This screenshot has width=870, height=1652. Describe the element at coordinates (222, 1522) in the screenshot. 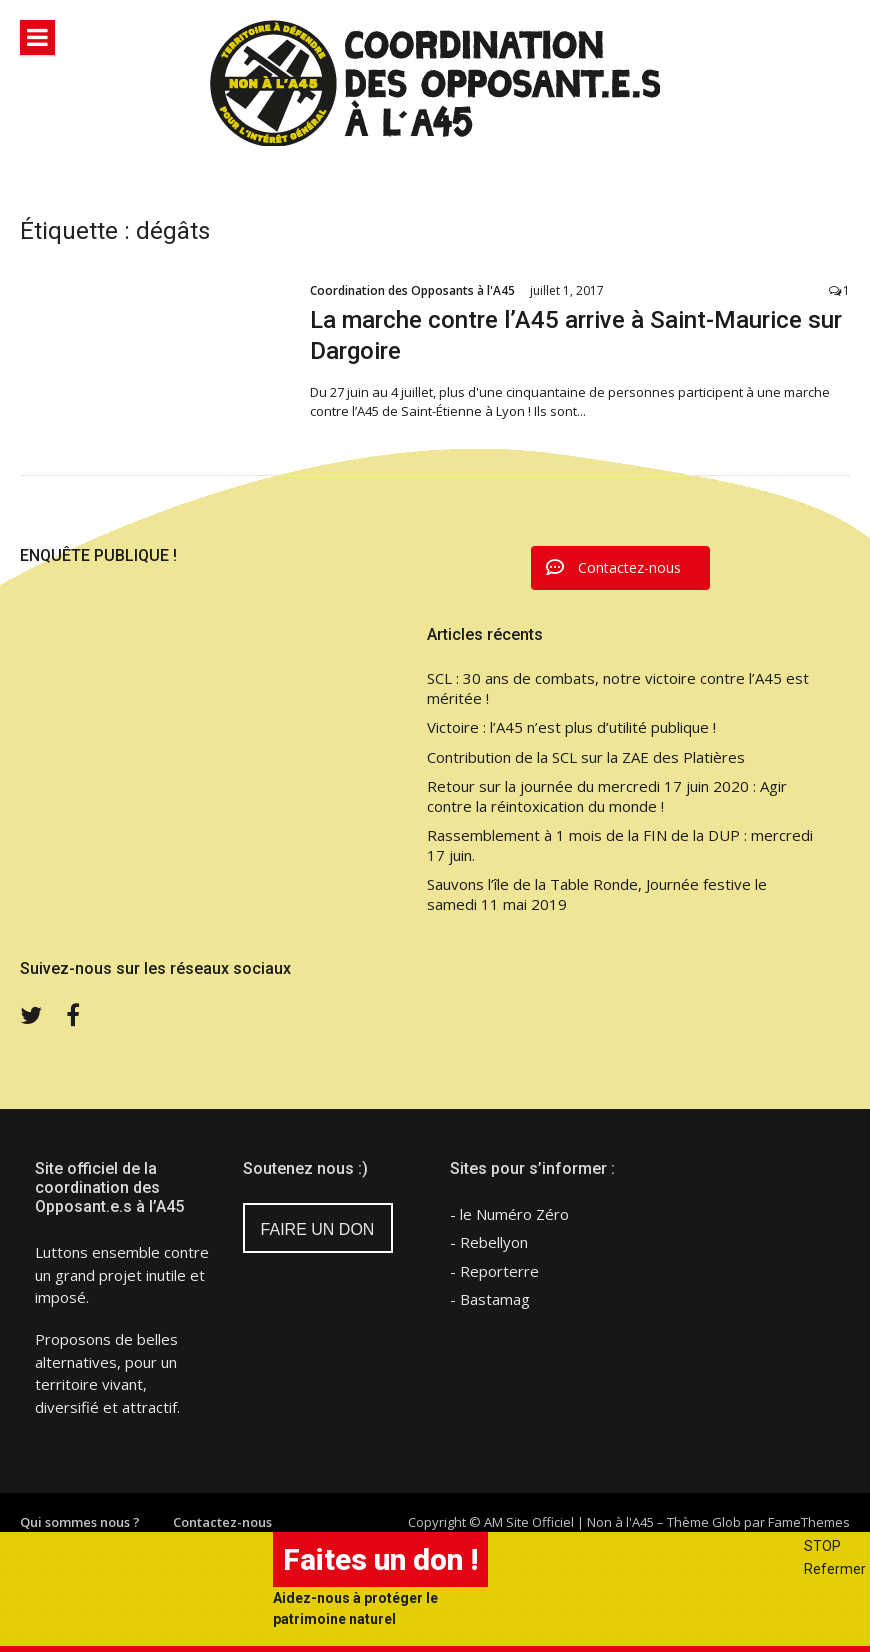

I see `Contactez-nous` at that location.